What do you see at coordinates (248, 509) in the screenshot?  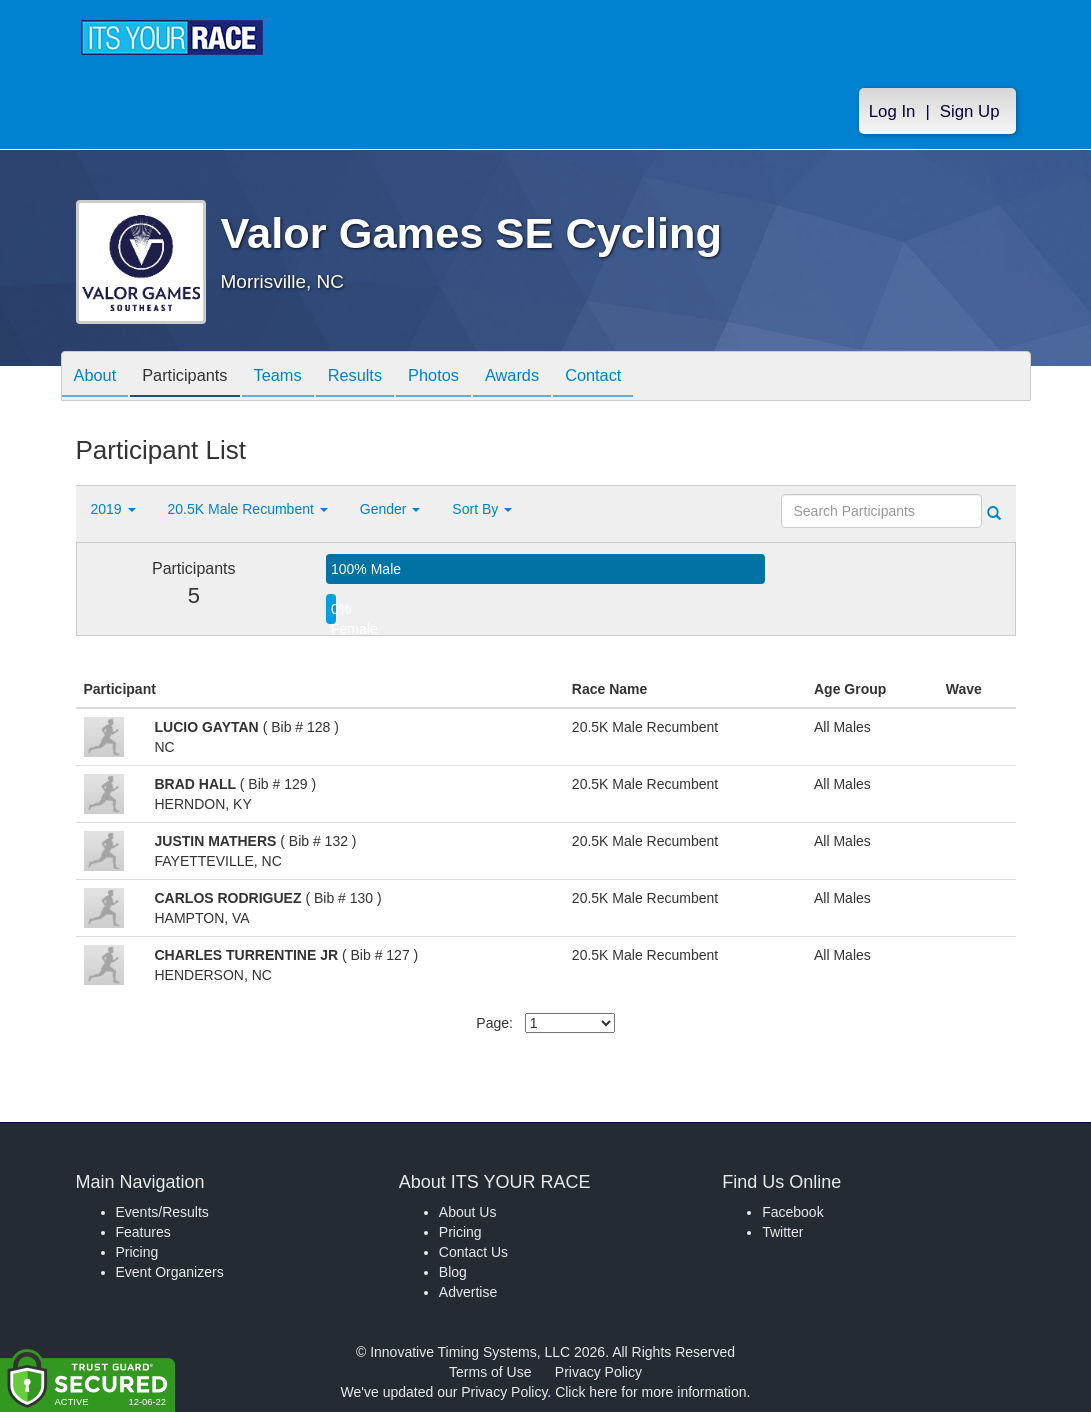 I see `20.5K Male Recumbent [button]` at bounding box center [248, 509].